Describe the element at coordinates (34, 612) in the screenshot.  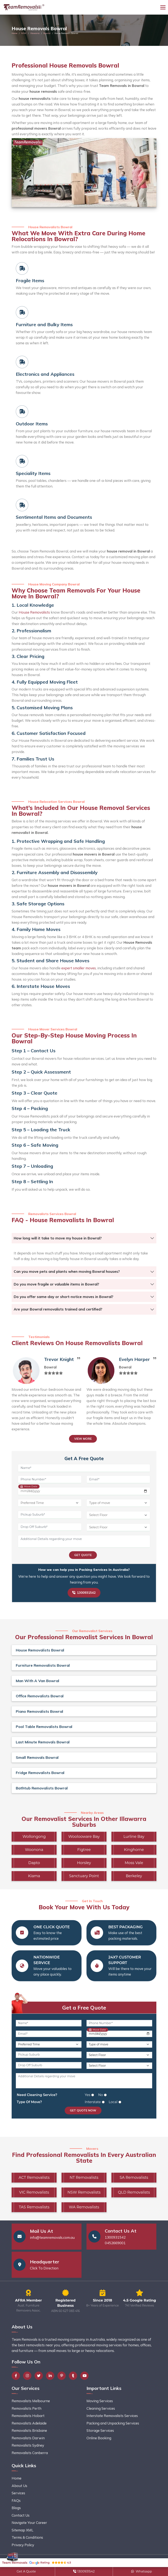
I see `House Removalists` at that location.